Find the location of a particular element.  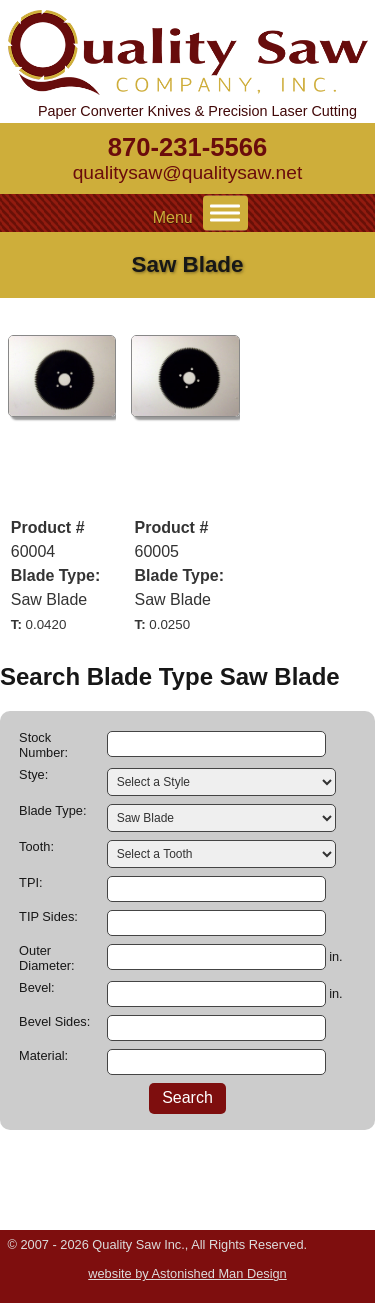

Outer Diameter: is located at coordinates (46, 958).